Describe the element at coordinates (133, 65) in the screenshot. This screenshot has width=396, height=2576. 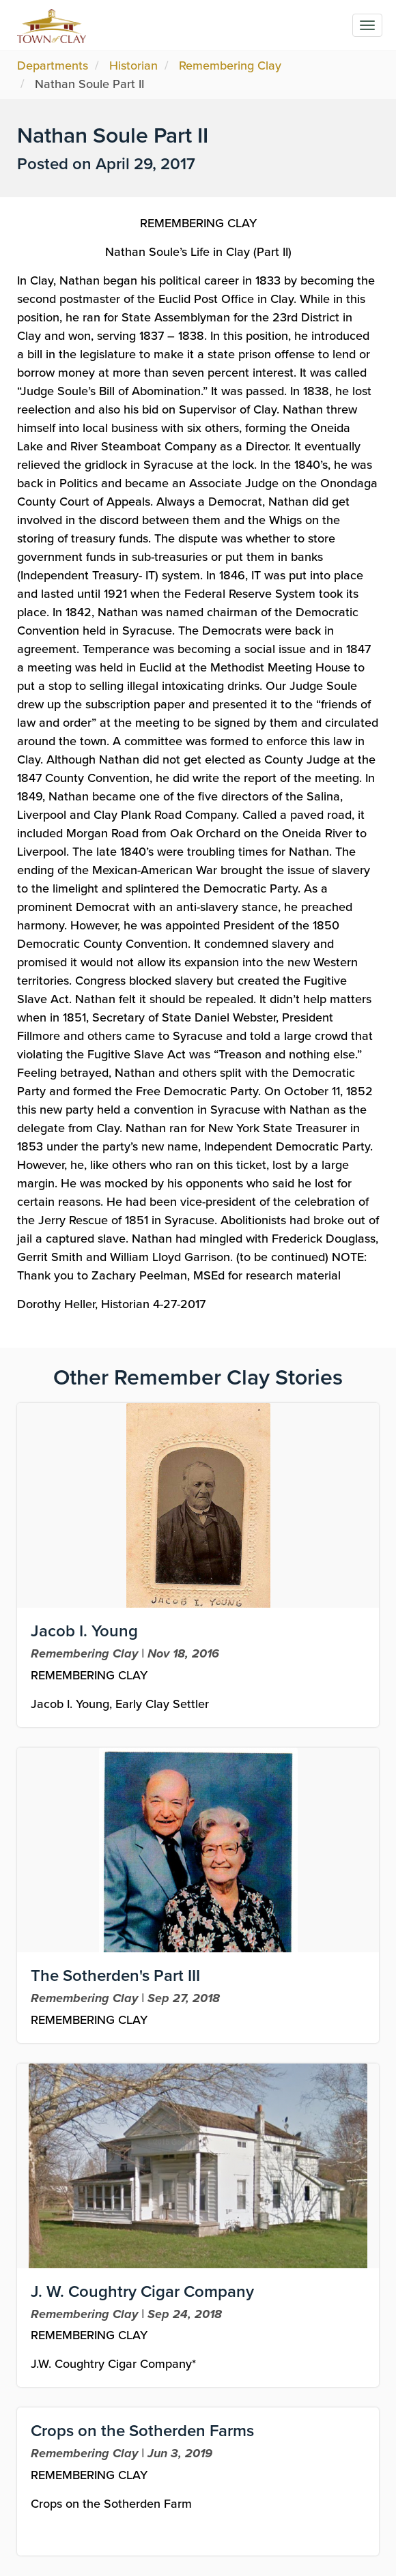
I see `Historian` at that location.